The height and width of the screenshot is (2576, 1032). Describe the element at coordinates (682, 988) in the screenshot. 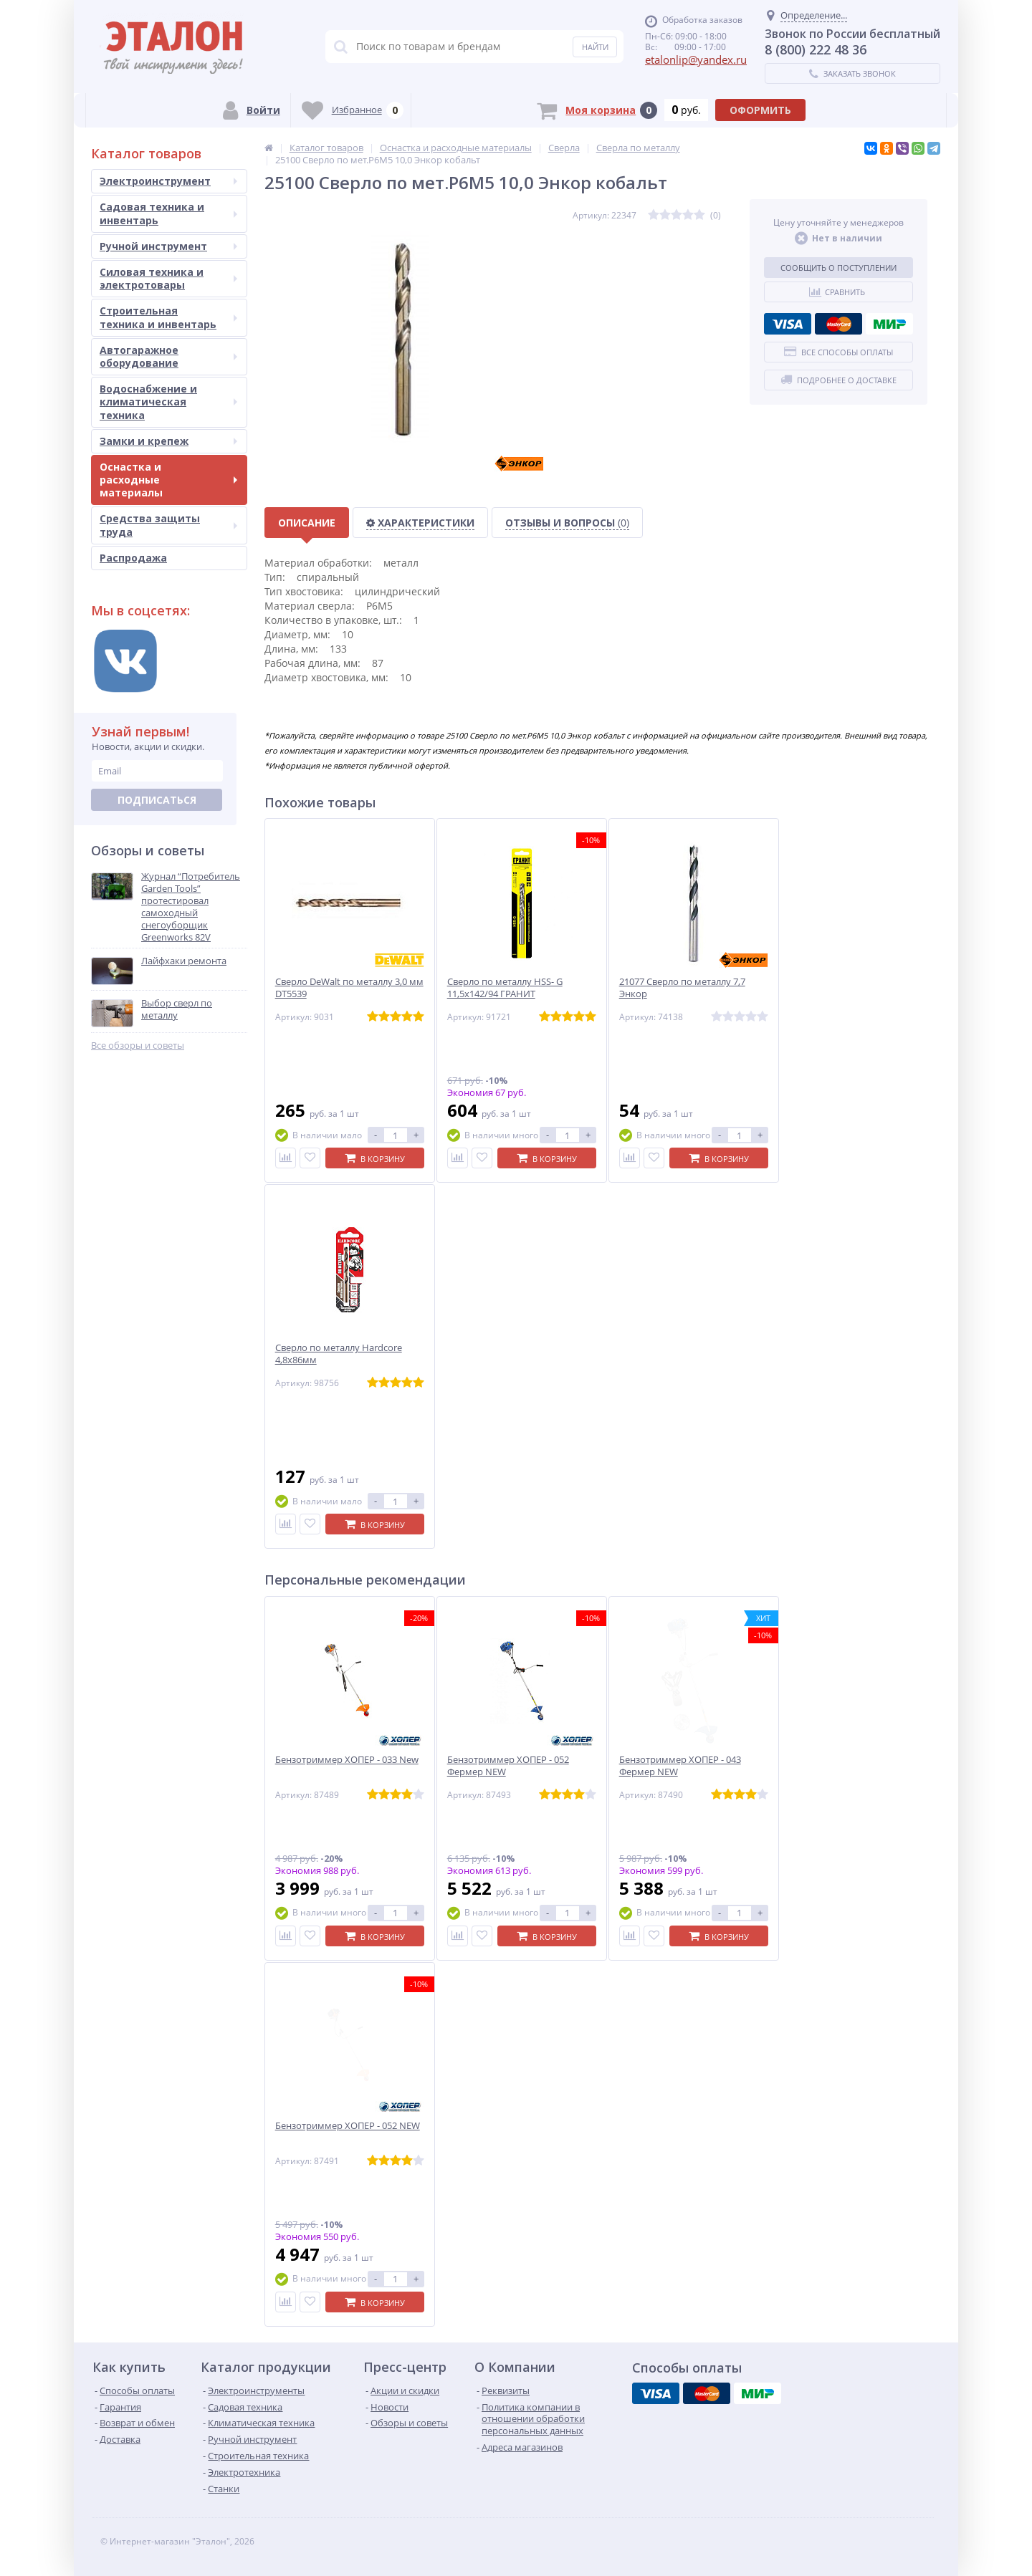

I see `21077 Сверло по металлу 7,7 Энкор` at that location.